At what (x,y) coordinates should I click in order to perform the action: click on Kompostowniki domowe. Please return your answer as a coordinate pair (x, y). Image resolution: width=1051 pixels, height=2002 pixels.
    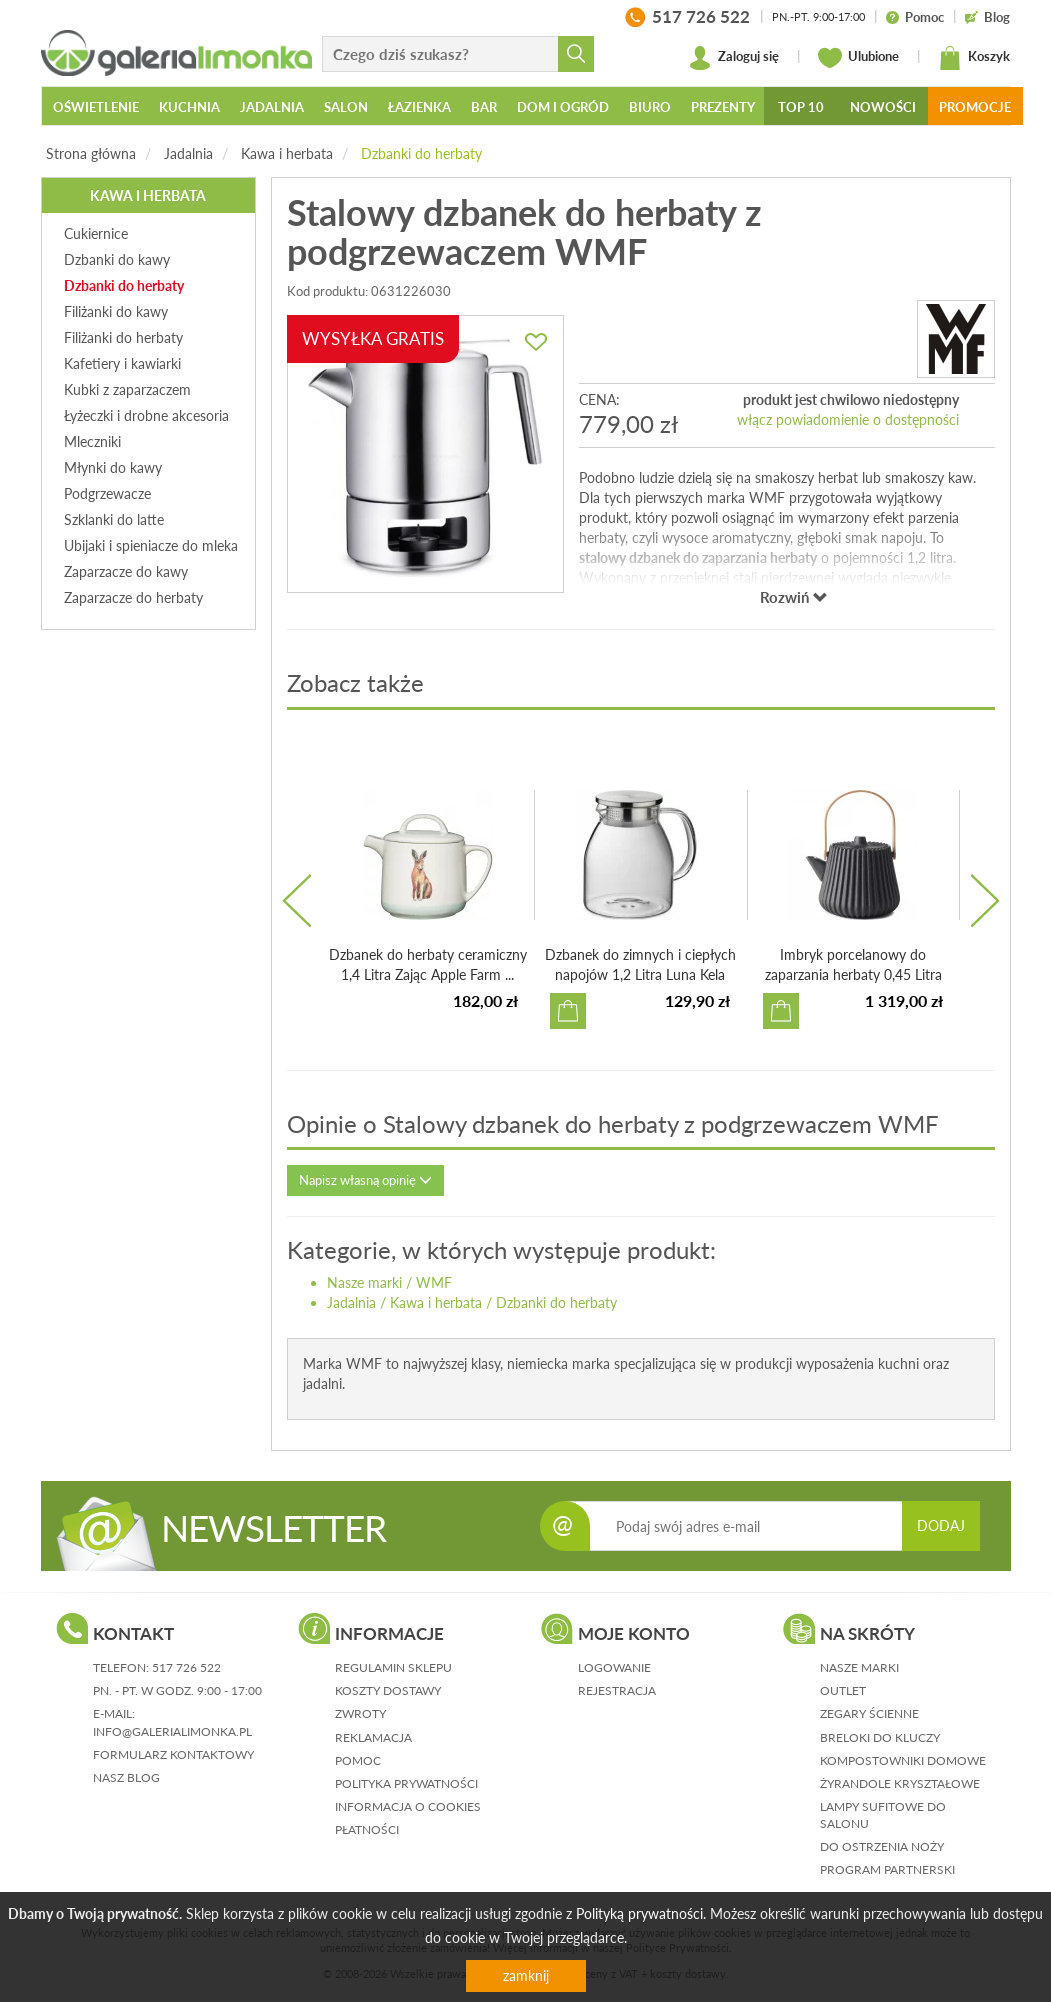
    Looking at the image, I should click on (903, 1760).